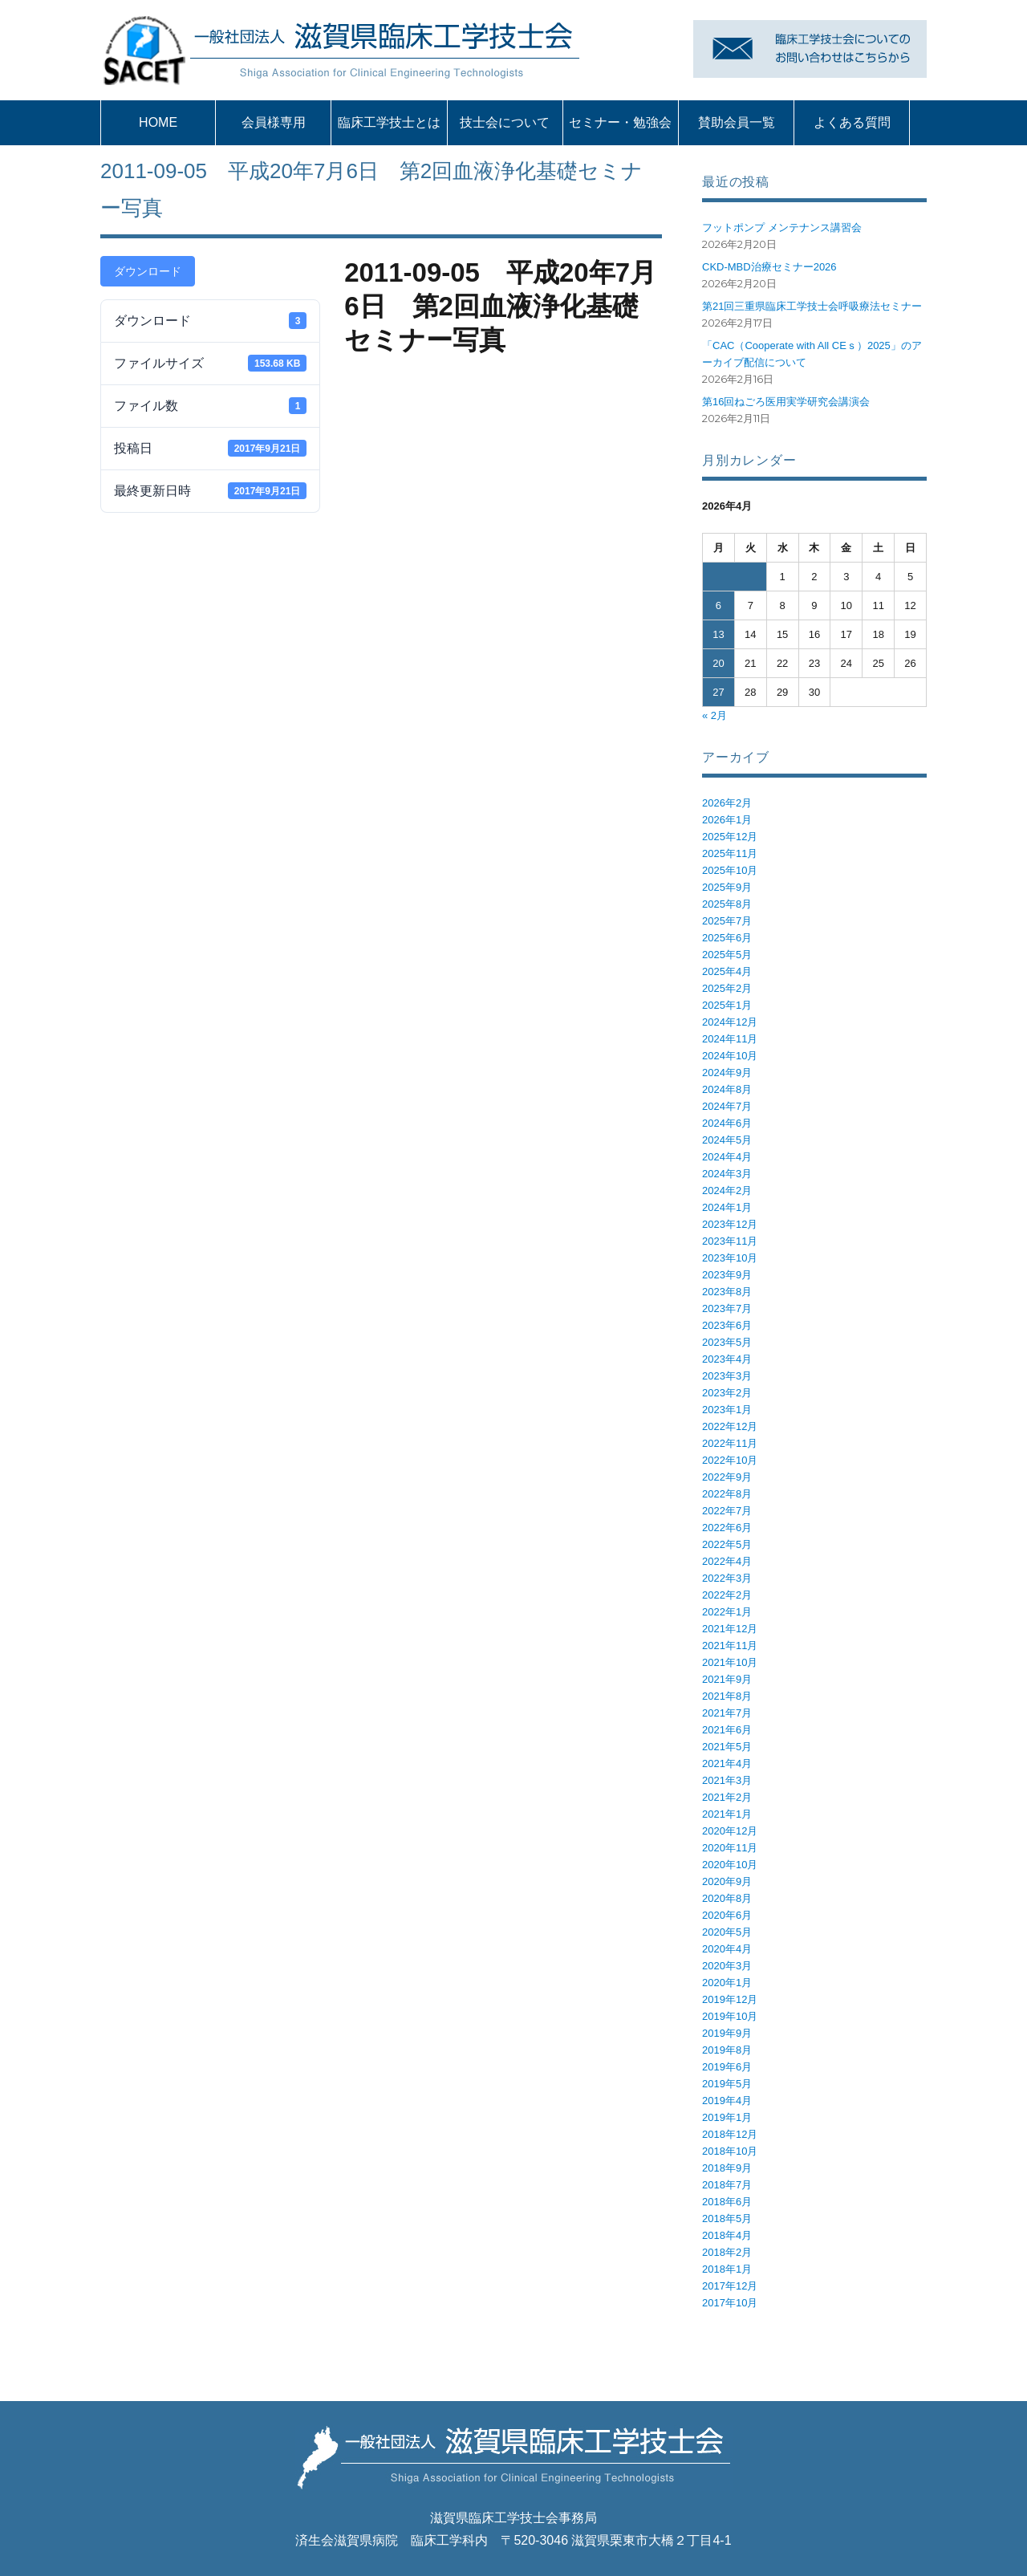 The width and height of the screenshot is (1027, 2576). Describe the element at coordinates (727, 1544) in the screenshot. I see `2022年5月` at that location.